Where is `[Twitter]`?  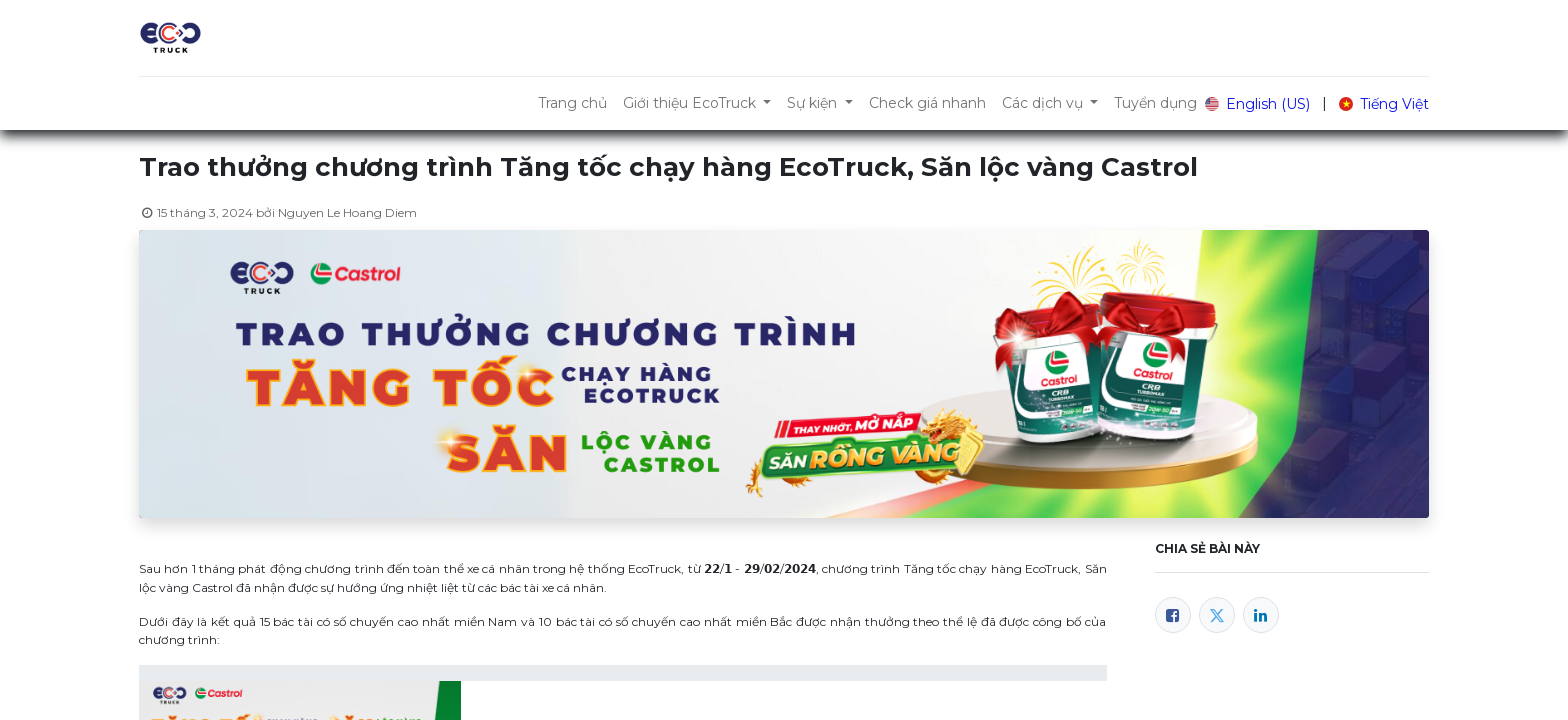
[Twitter] is located at coordinates (1217, 615).